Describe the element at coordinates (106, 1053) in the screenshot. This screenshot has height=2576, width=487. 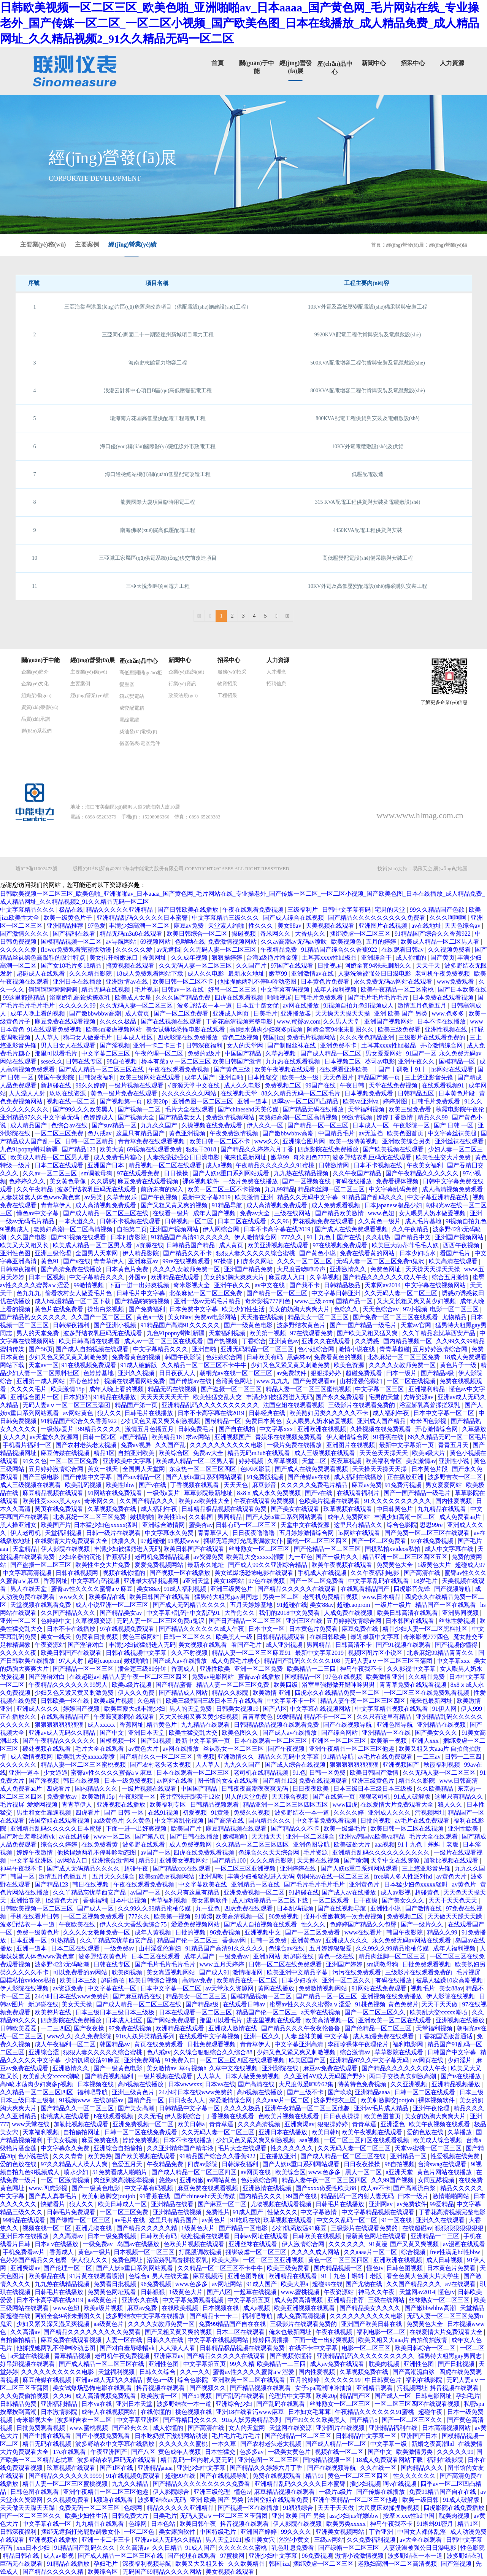
I see `中文字幕二区三区` at that location.